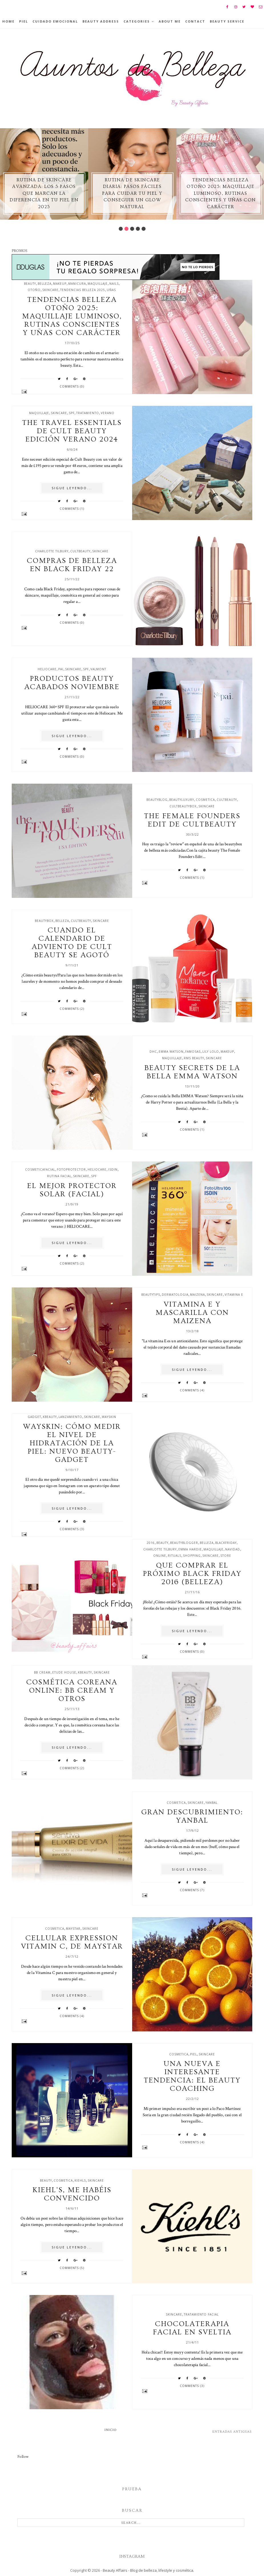 This screenshot has height=2576, width=264. What do you see at coordinates (181, 800) in the screenshot?
I see `beautyluxury` at bounding box center [181, 800].